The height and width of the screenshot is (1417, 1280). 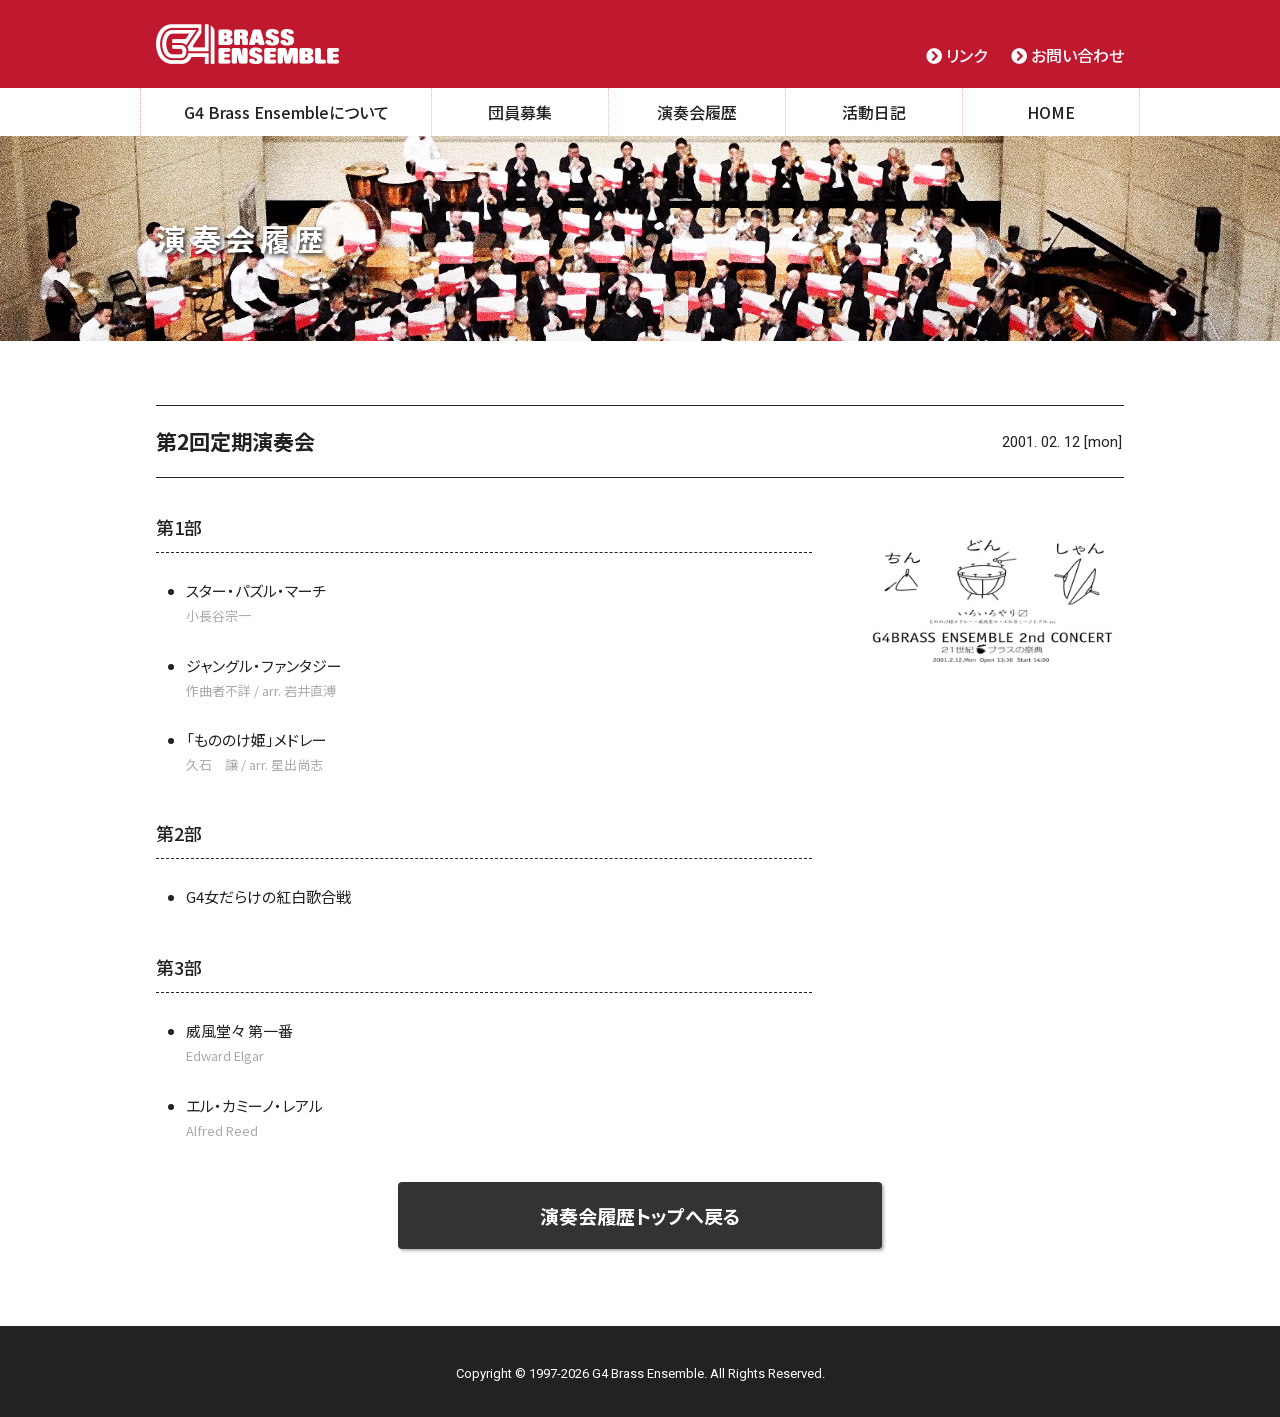 I want to click on 演奏会履歴トップへ戻る, so click(x=640, y=1215).